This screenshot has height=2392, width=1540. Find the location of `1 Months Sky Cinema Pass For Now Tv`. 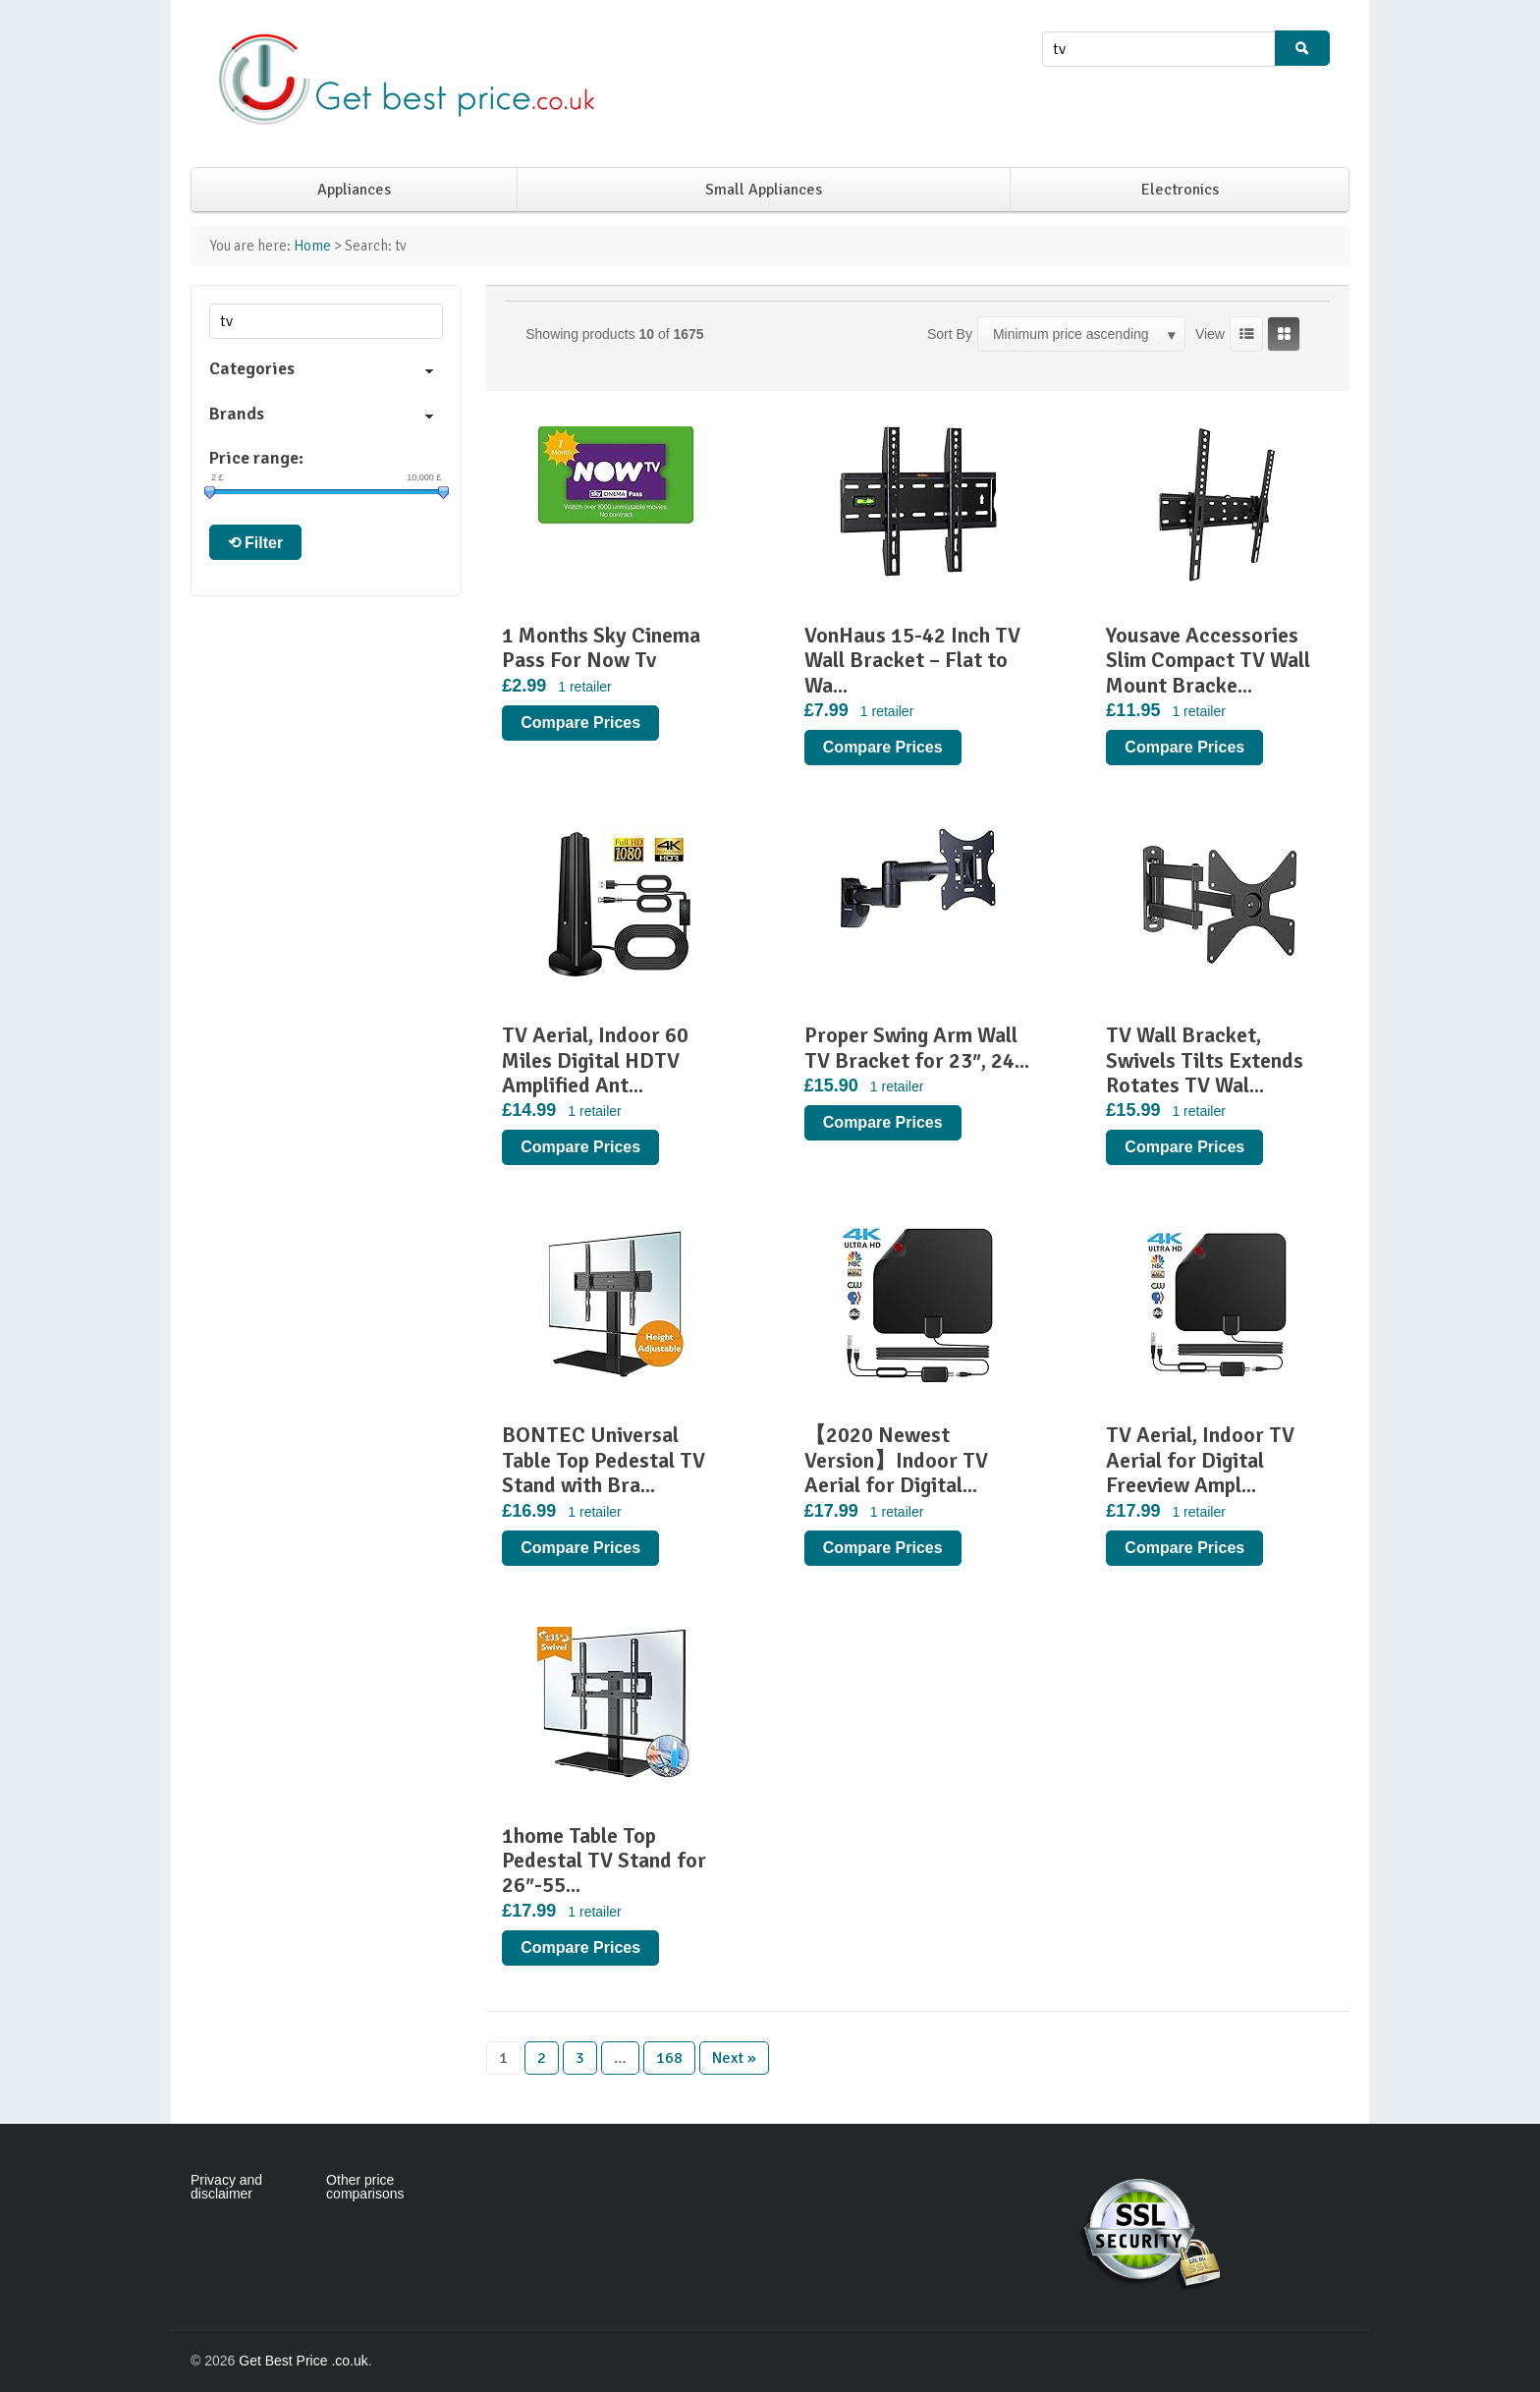

1 Months Sky Cinema Pass For Now Tv is located at coordinates (601, 647).